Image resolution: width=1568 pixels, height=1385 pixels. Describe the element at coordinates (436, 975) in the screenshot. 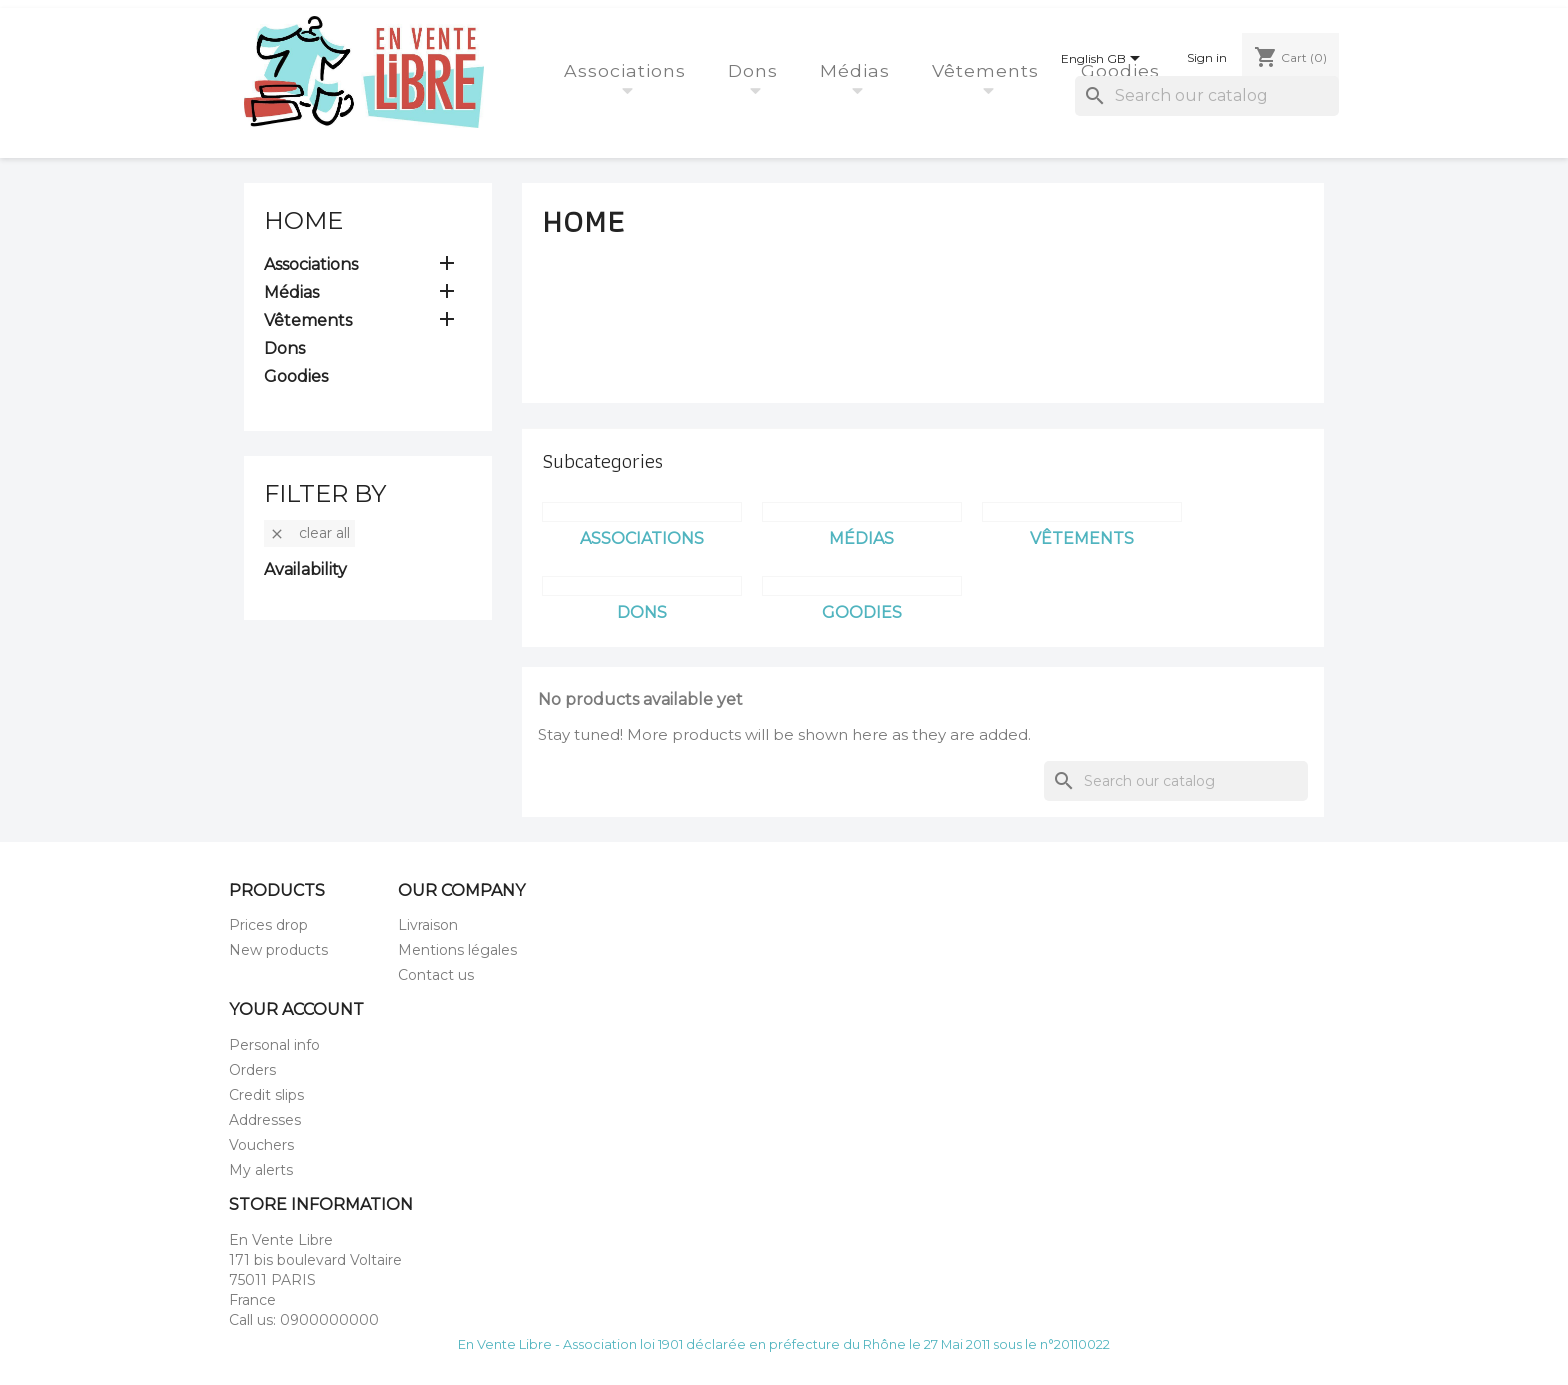

I see `Contact us` at that location.